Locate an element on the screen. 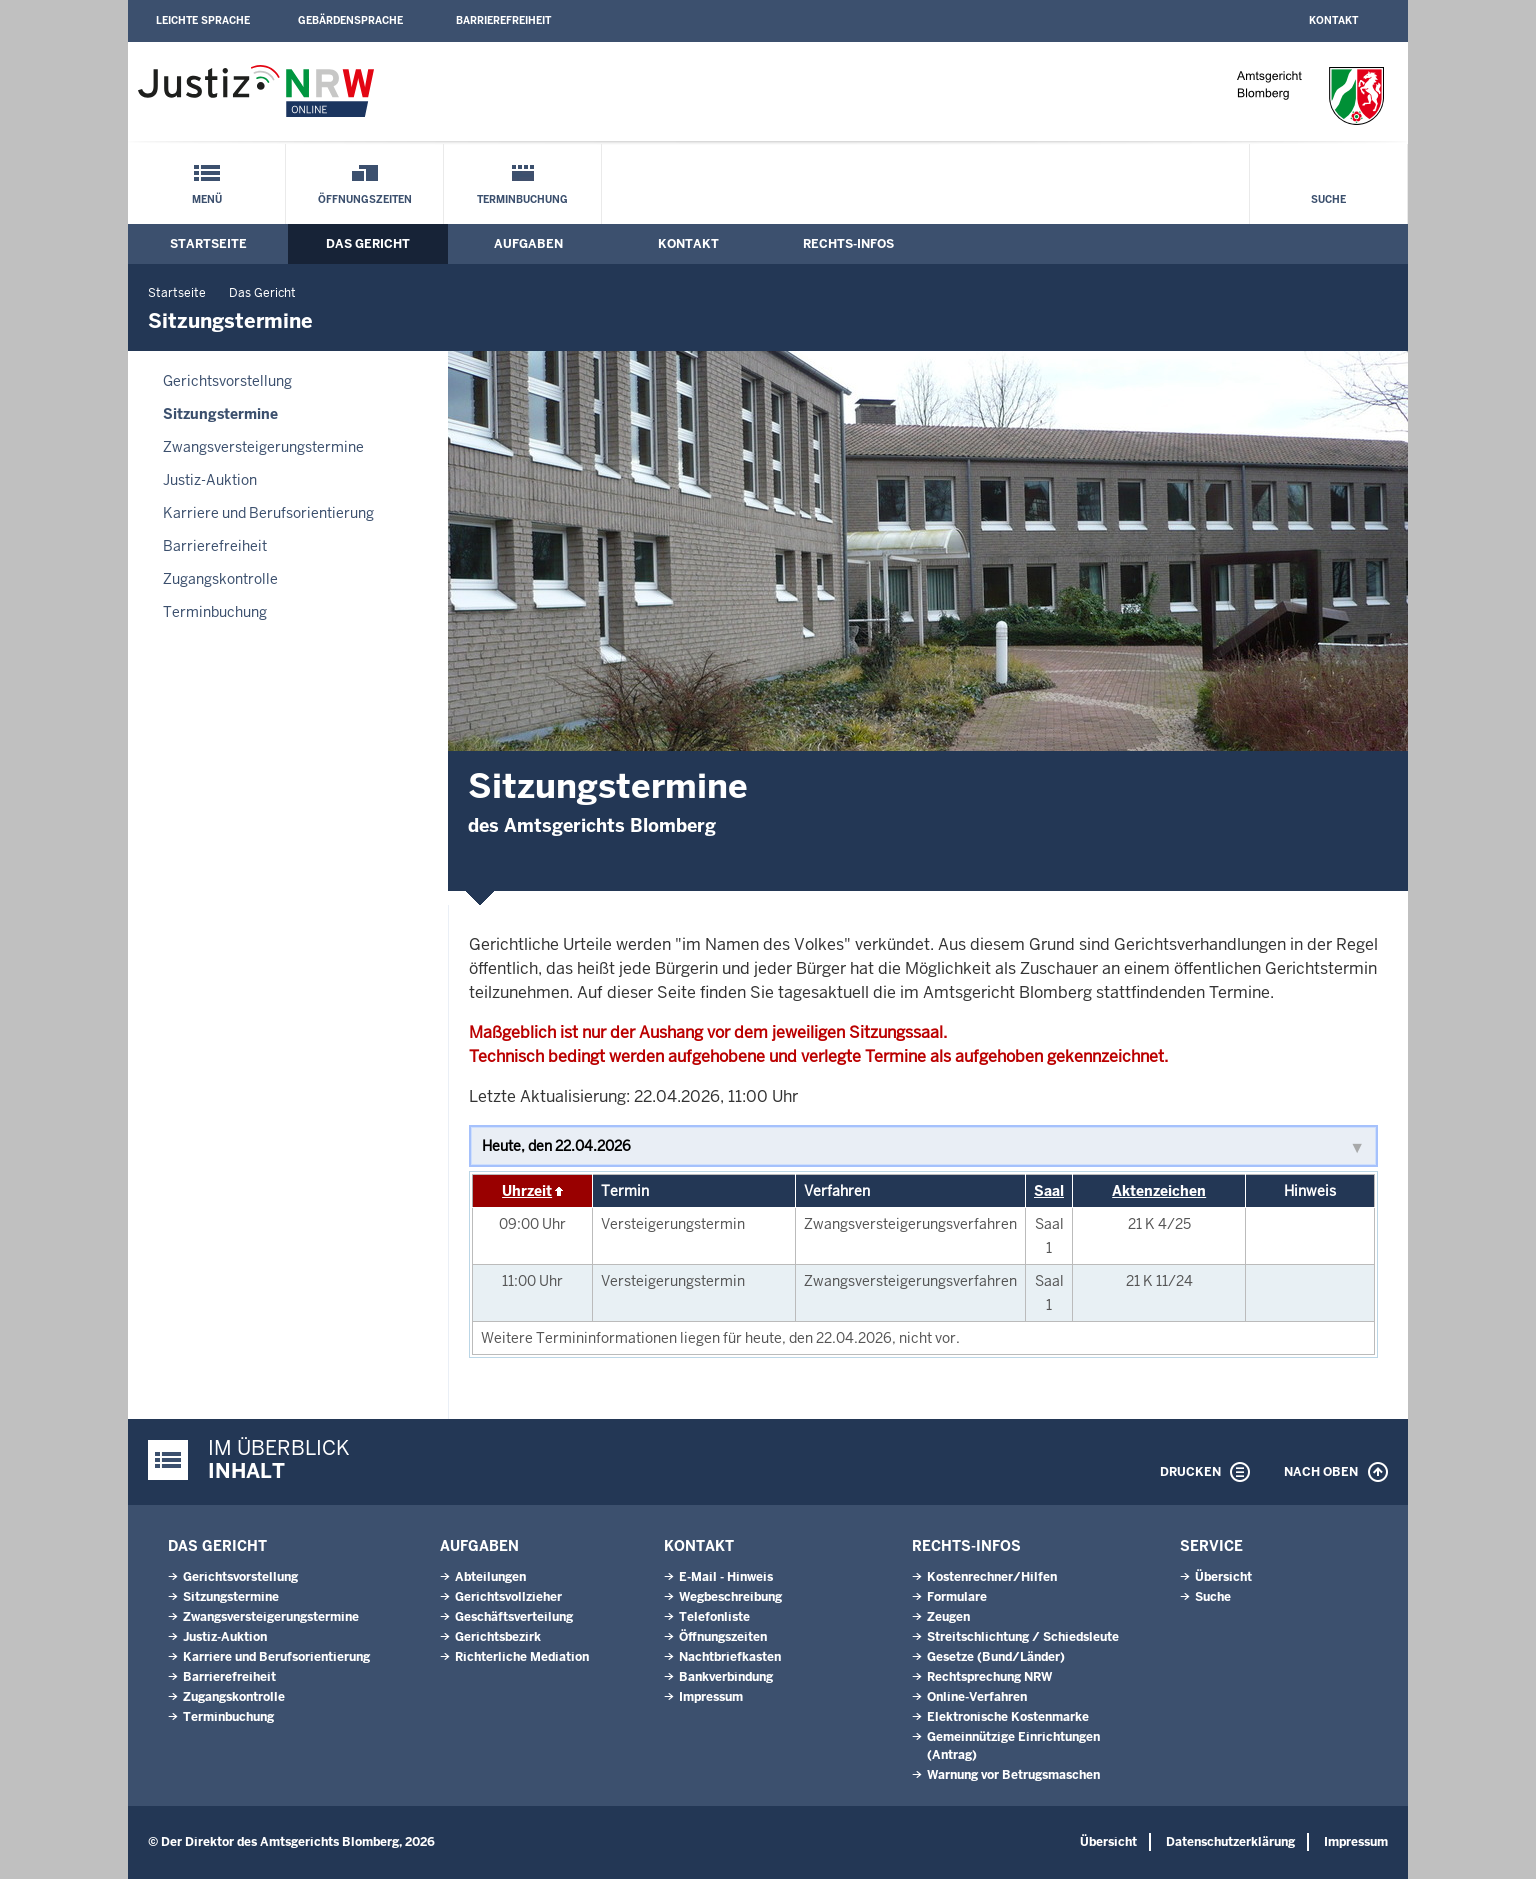 This screenshot has width=1536, height=1879. Startseite is located at coordinates (208, 244).